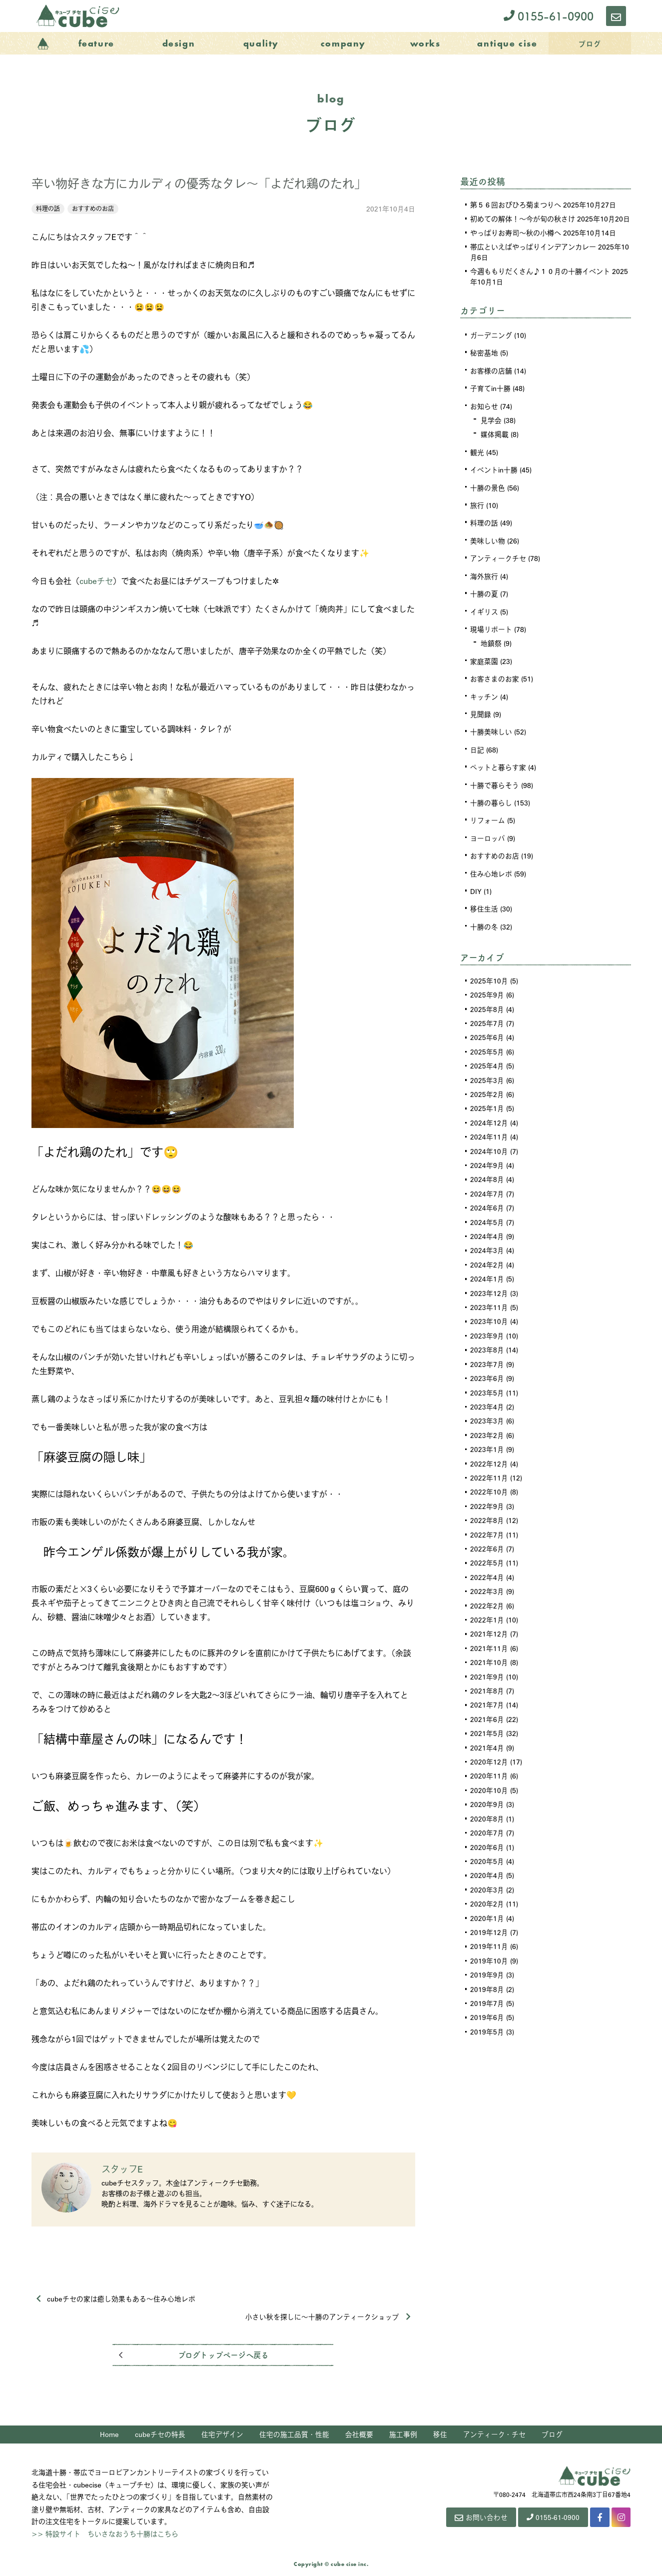 The image size is (662, 2576). Describe the element at coordinates (487, 1337) in the screenshot. I see `2023年8月` at that location.